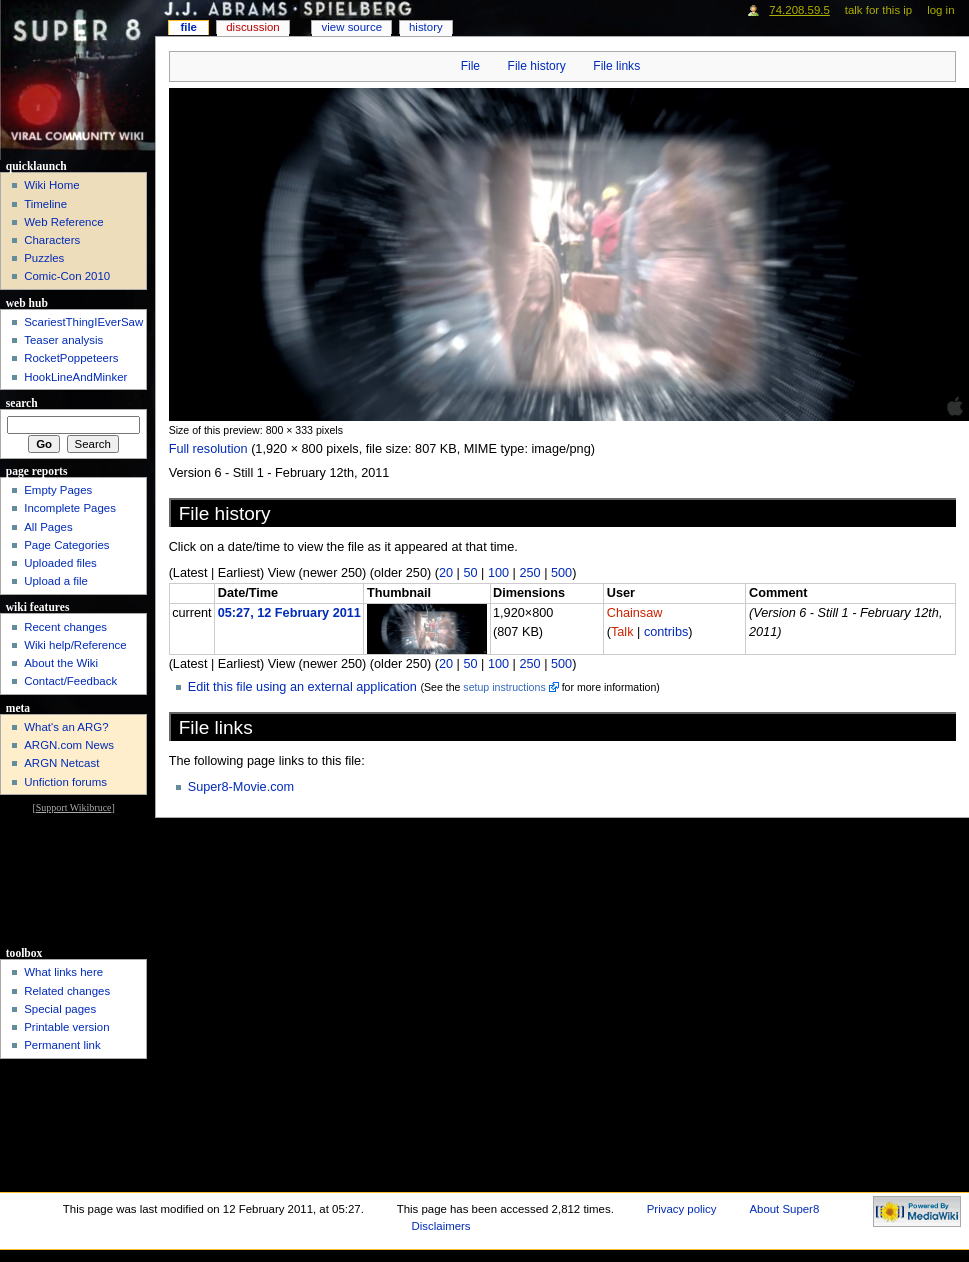 This screenshot has width=969, height=1262. I want to click on Empty Pages, so click(58, 490).